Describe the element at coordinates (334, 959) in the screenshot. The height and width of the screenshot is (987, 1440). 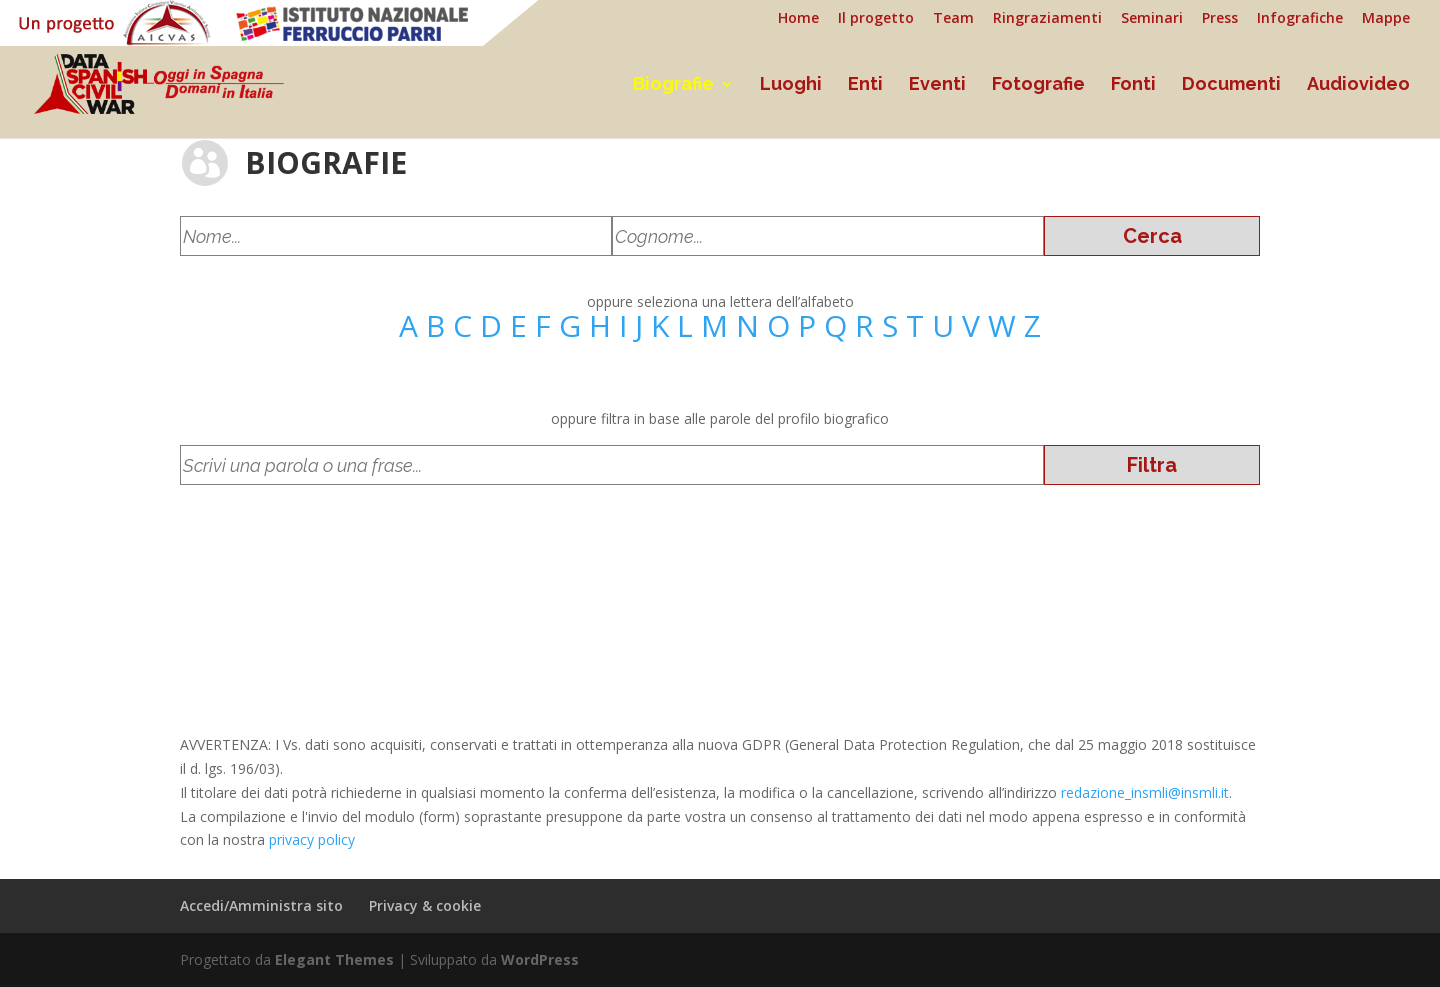
I see `Elegant Themes` at that location.